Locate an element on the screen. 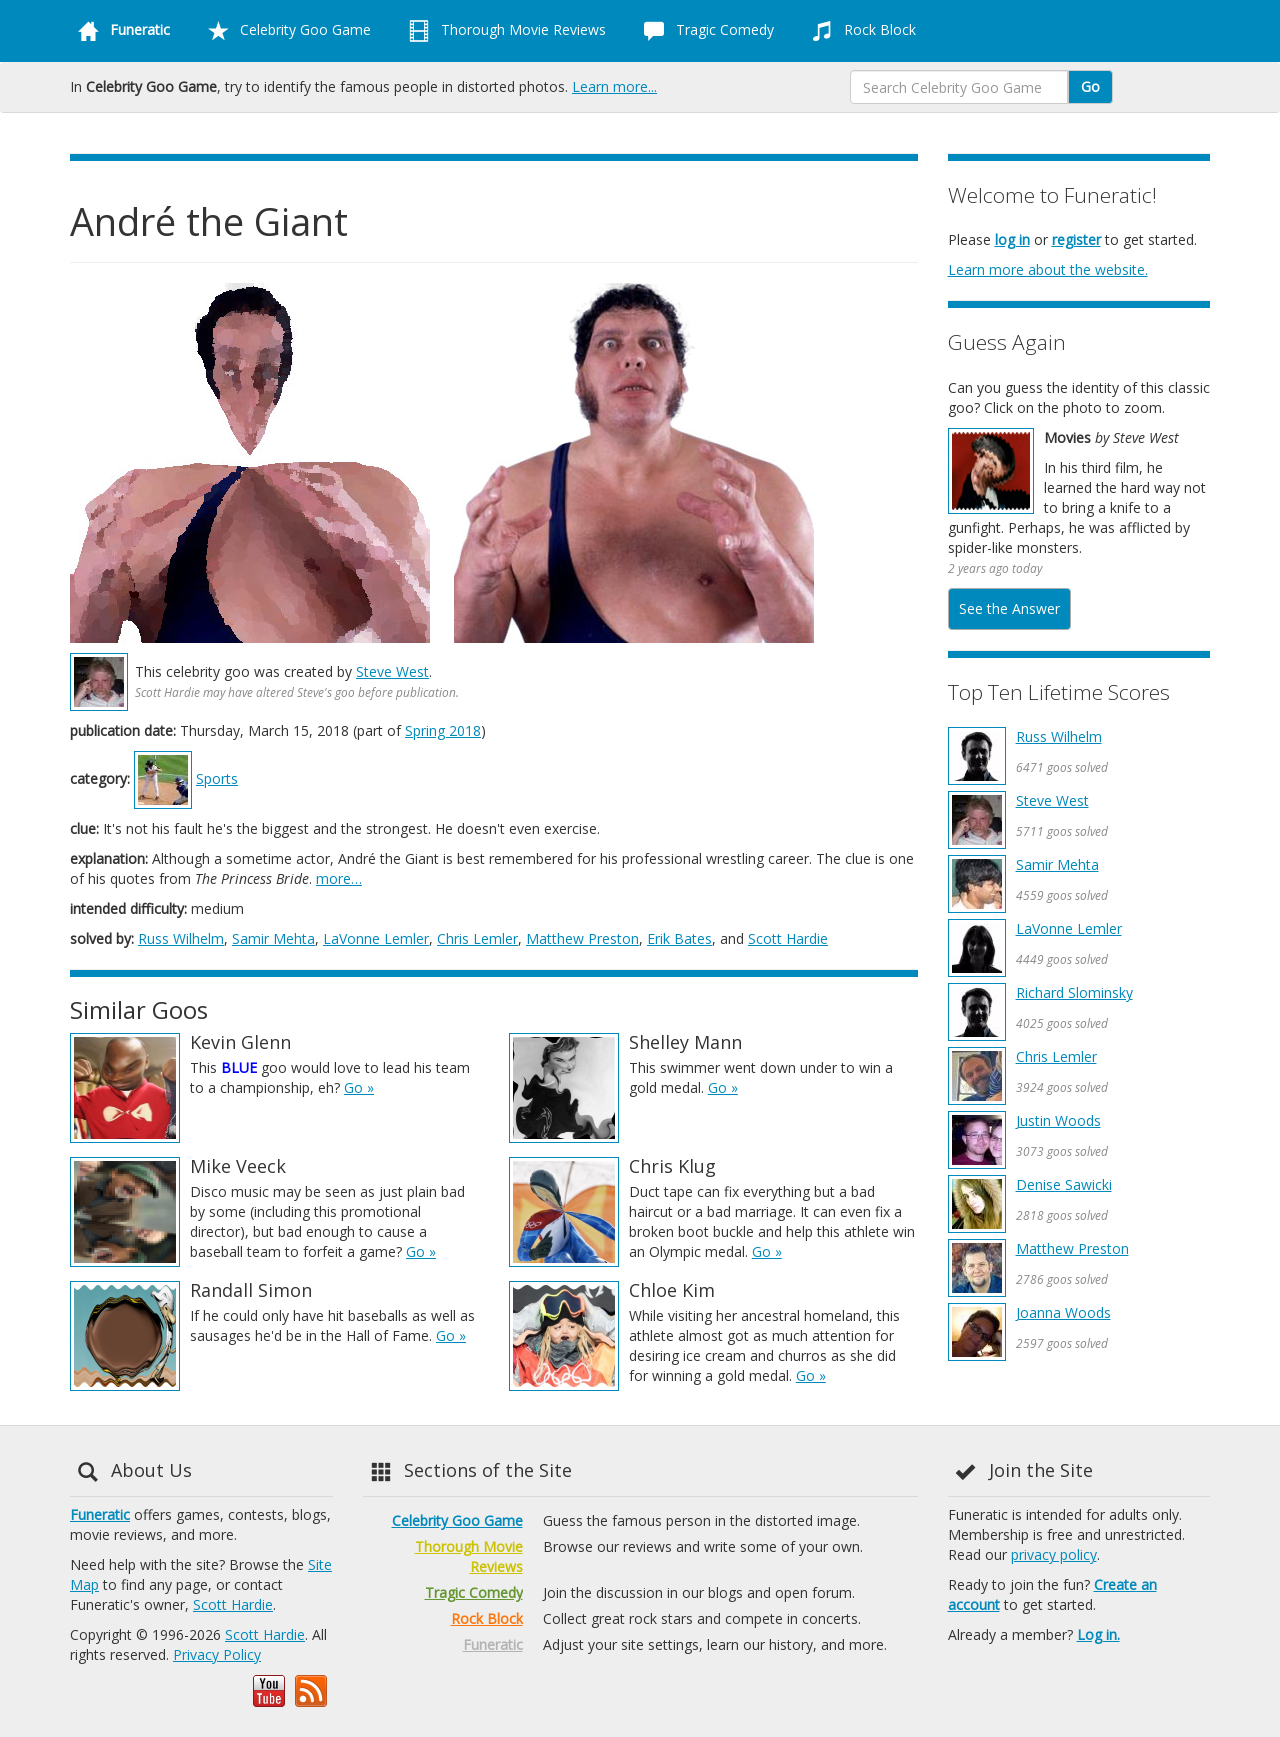  Learn more about the website. is located at coordinates (1048, 269).